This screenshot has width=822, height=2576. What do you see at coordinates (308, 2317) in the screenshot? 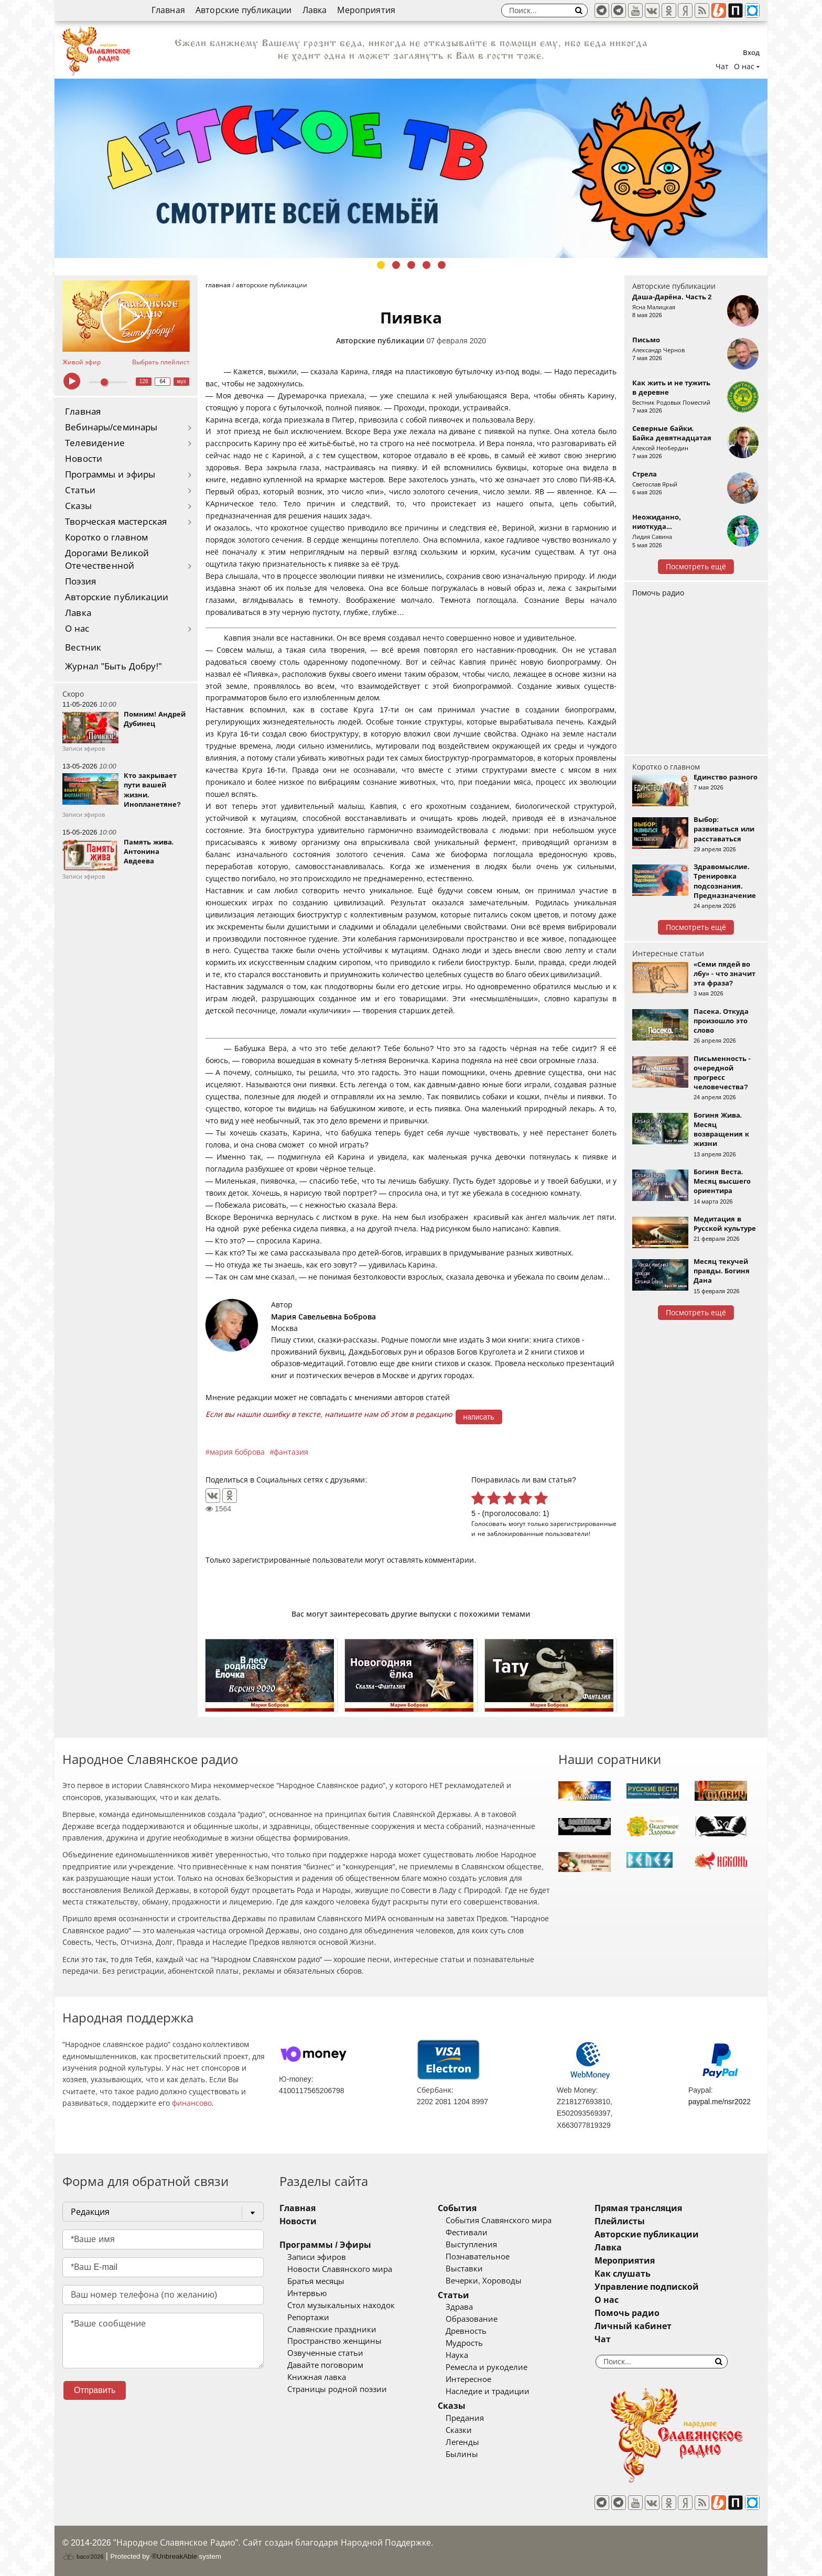
I see `Репортажи` at bounding box center [308, 2317].